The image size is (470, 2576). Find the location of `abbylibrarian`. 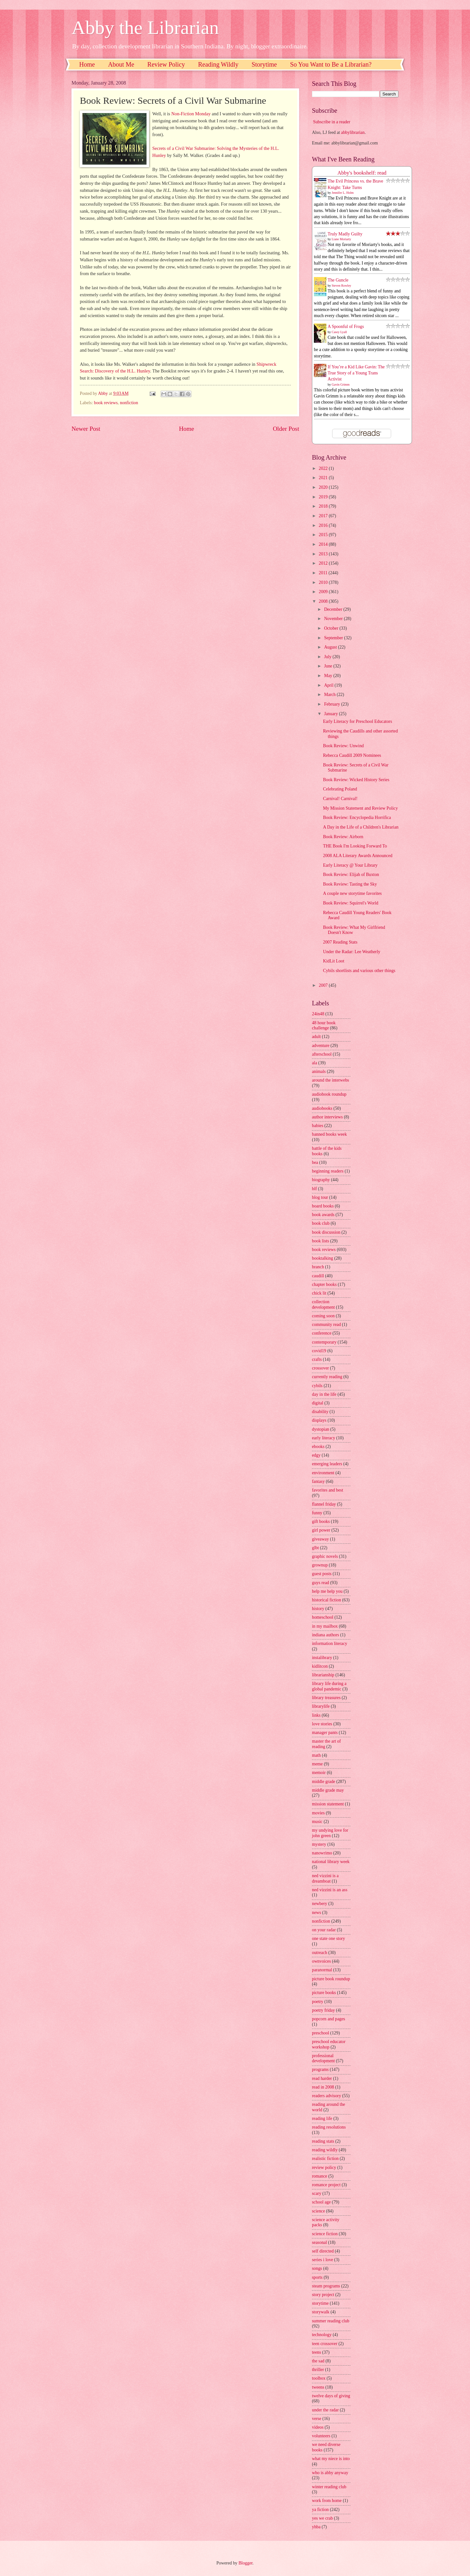

abbylibrarian is located at coordinates (353, 132).